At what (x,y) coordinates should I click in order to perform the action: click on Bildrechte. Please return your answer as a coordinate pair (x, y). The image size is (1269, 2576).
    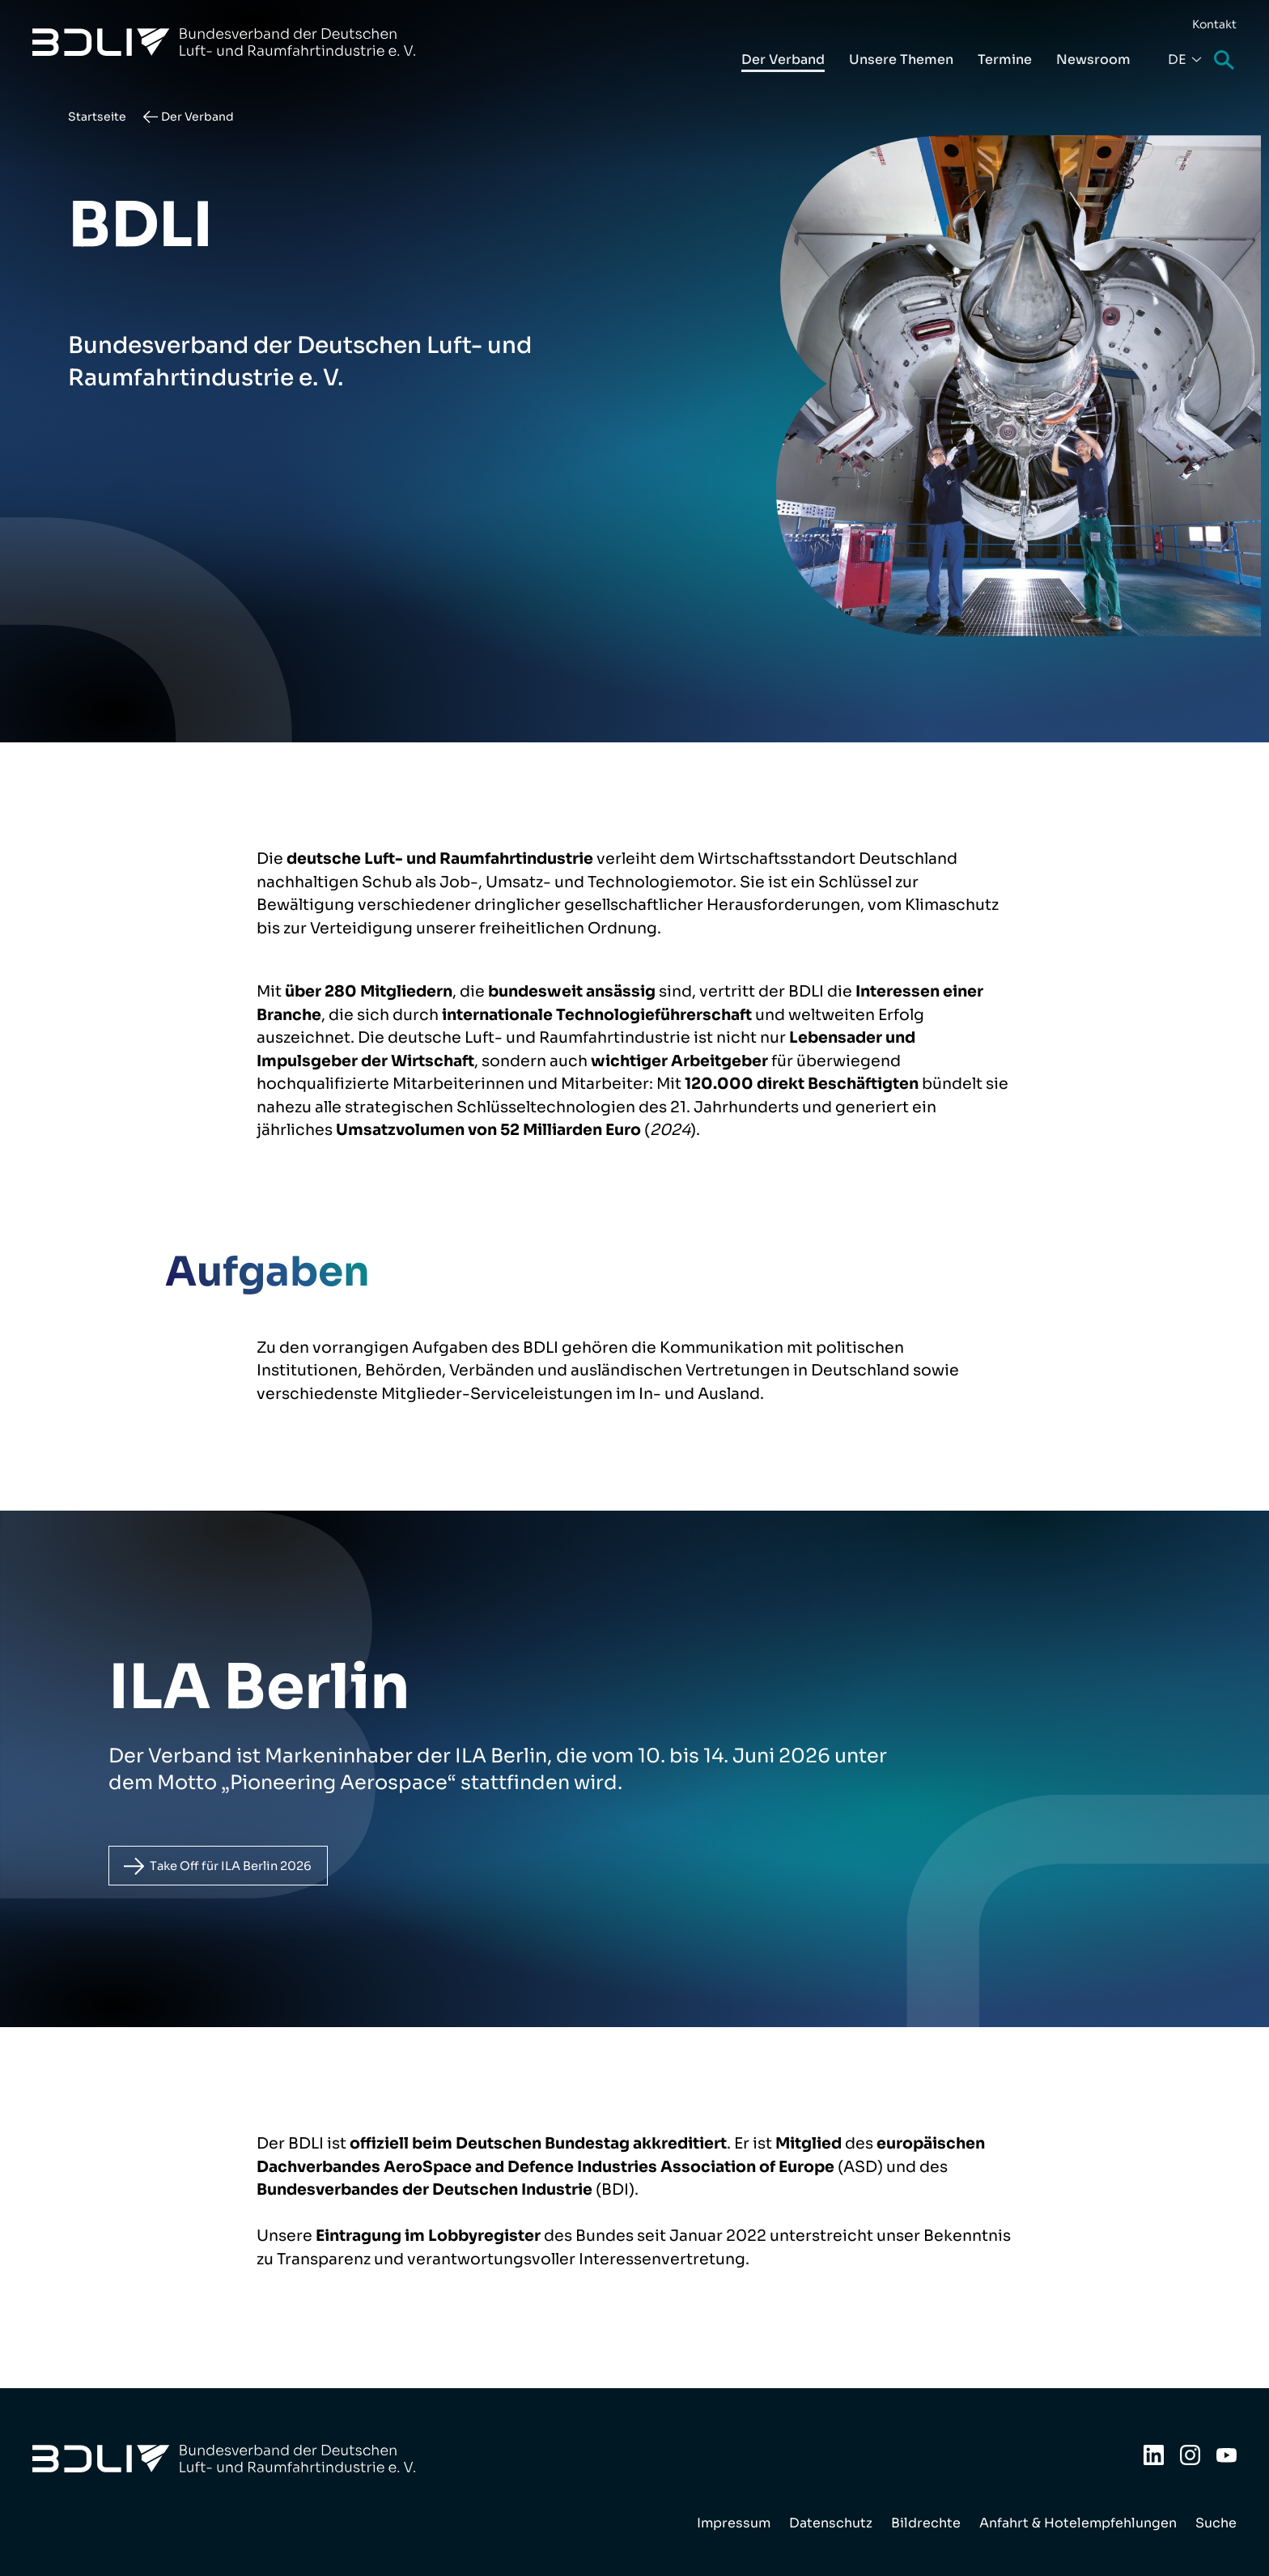
    Looking at the image, I should click on (926, 2522).